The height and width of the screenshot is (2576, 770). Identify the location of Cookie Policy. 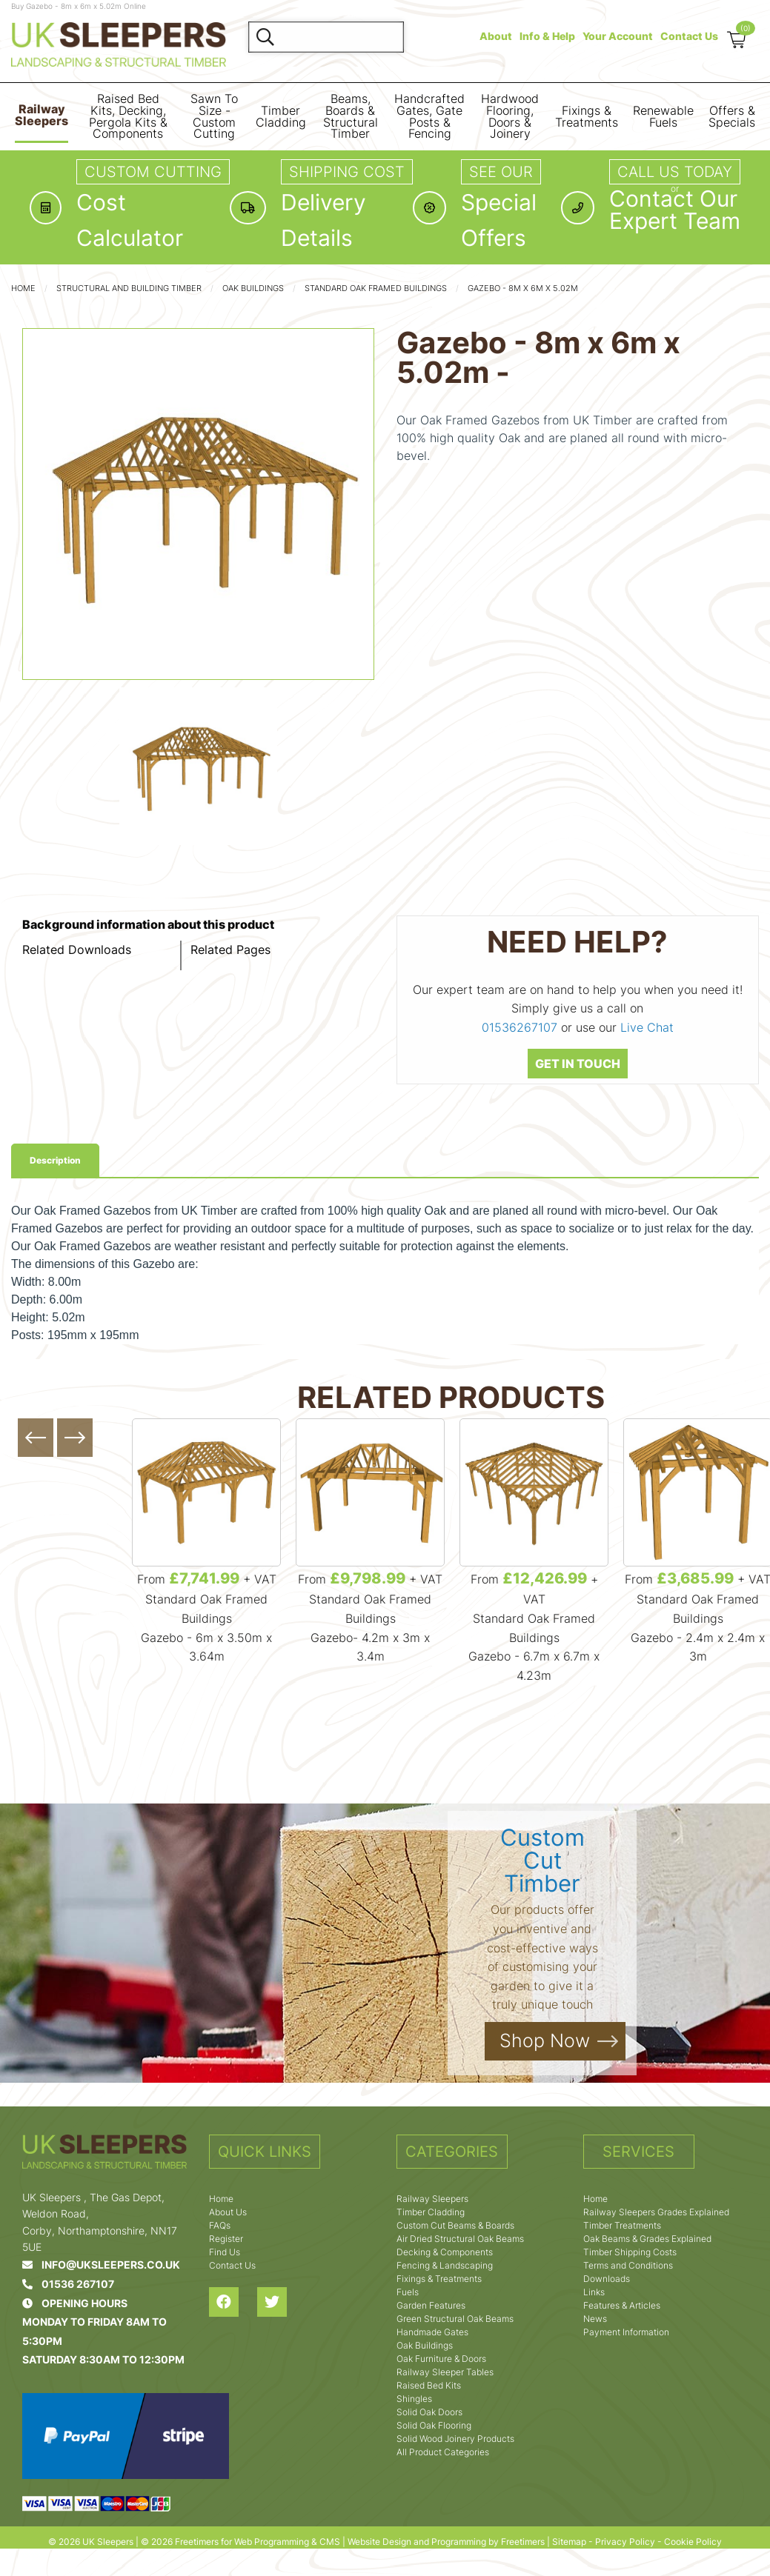
(693, 2541).